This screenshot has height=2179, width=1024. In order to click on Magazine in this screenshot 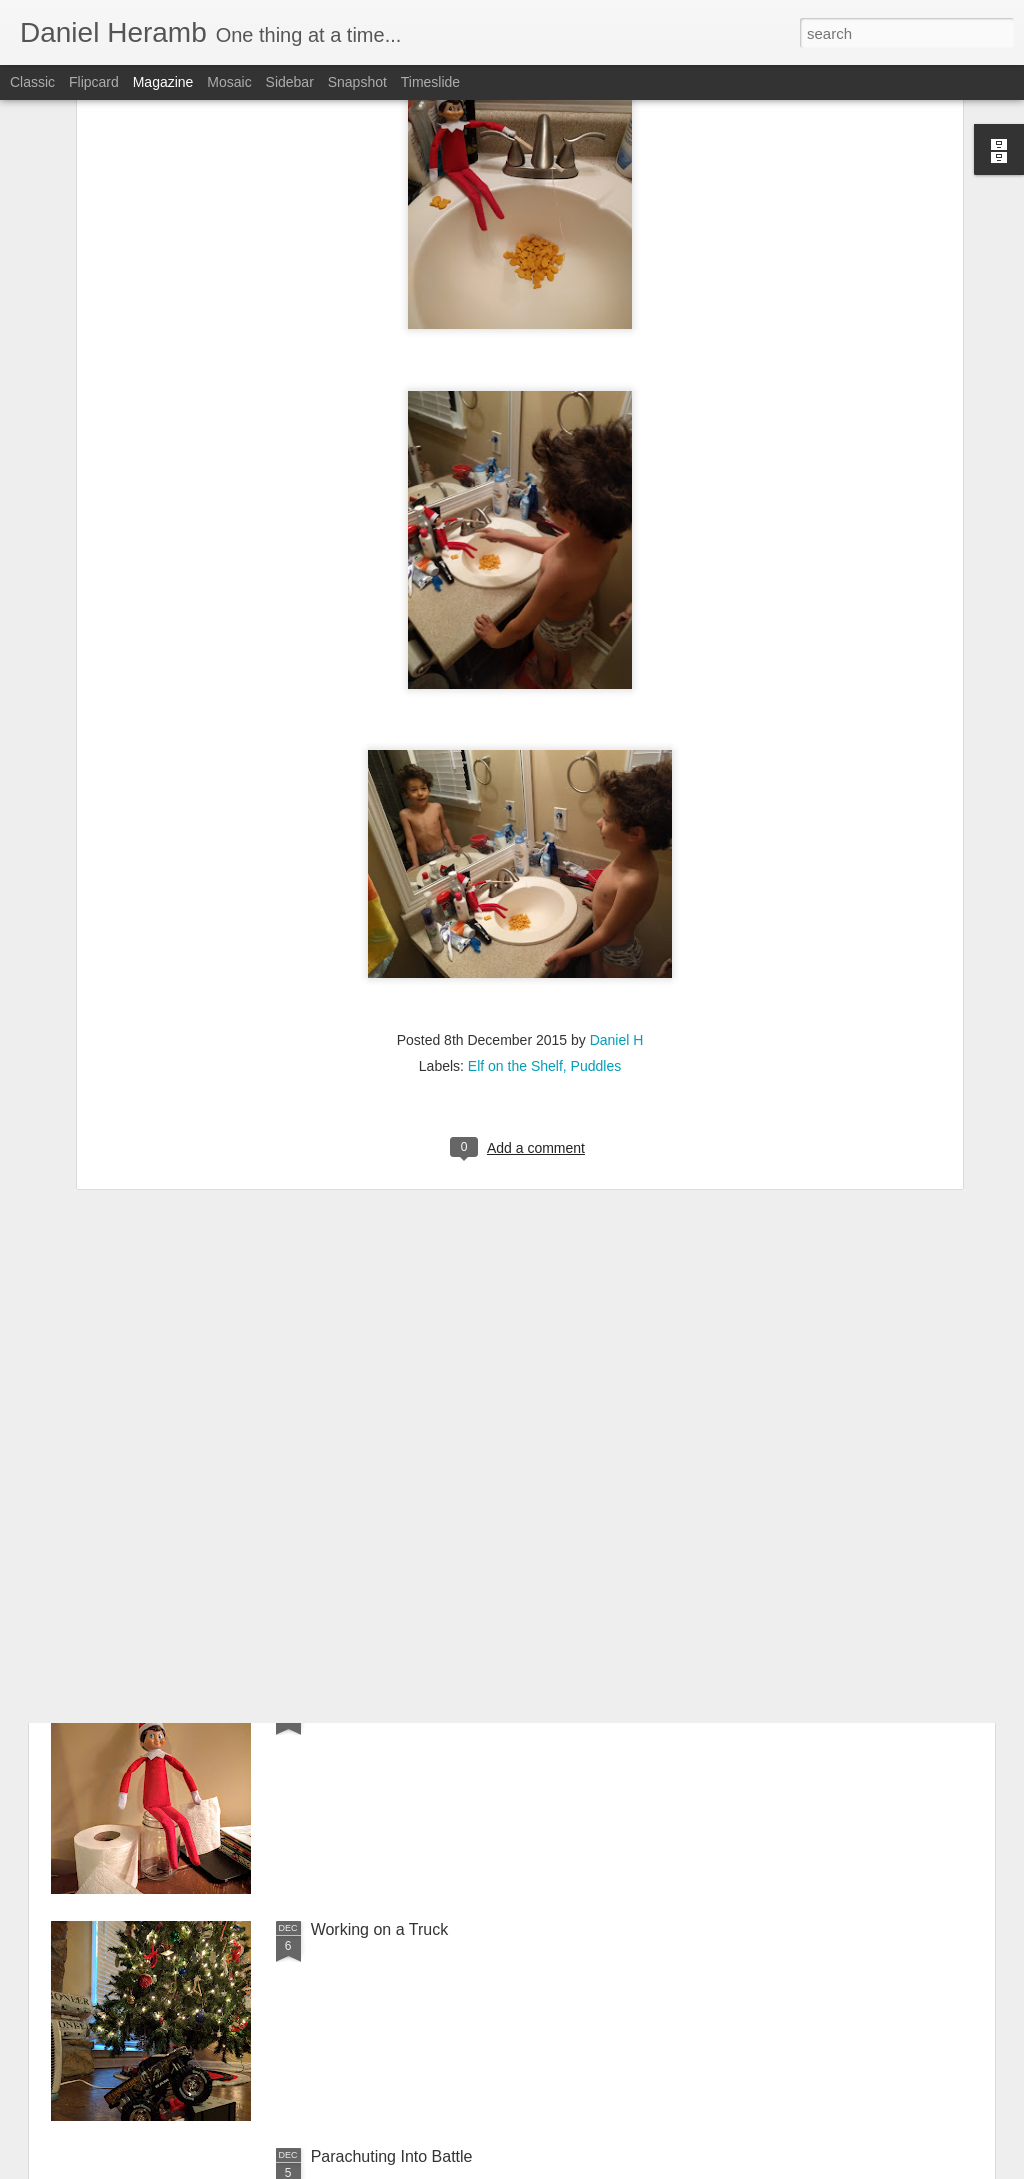, I will do `click(163, 82)`.